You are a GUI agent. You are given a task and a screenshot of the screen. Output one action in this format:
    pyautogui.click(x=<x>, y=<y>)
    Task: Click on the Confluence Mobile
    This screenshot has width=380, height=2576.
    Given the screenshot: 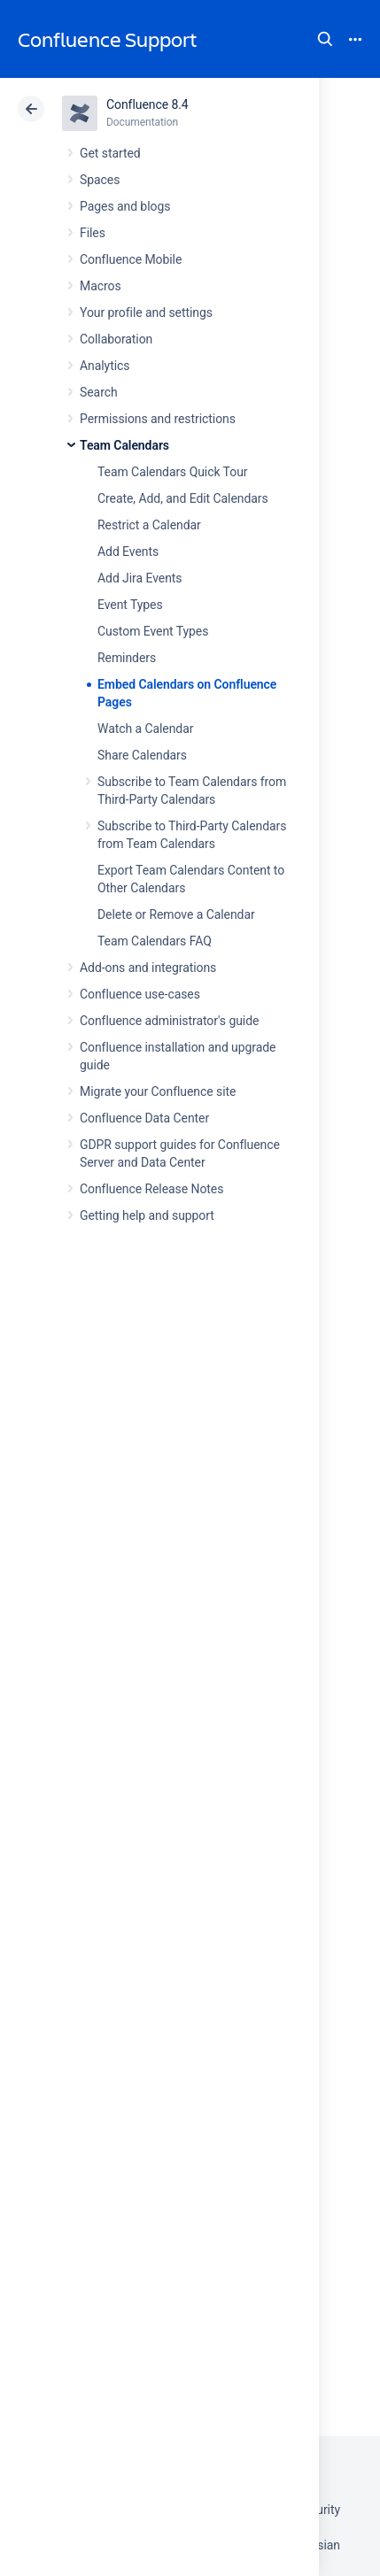 What is the action you would take?
    pyautogui.click(x=131, y=259)
    